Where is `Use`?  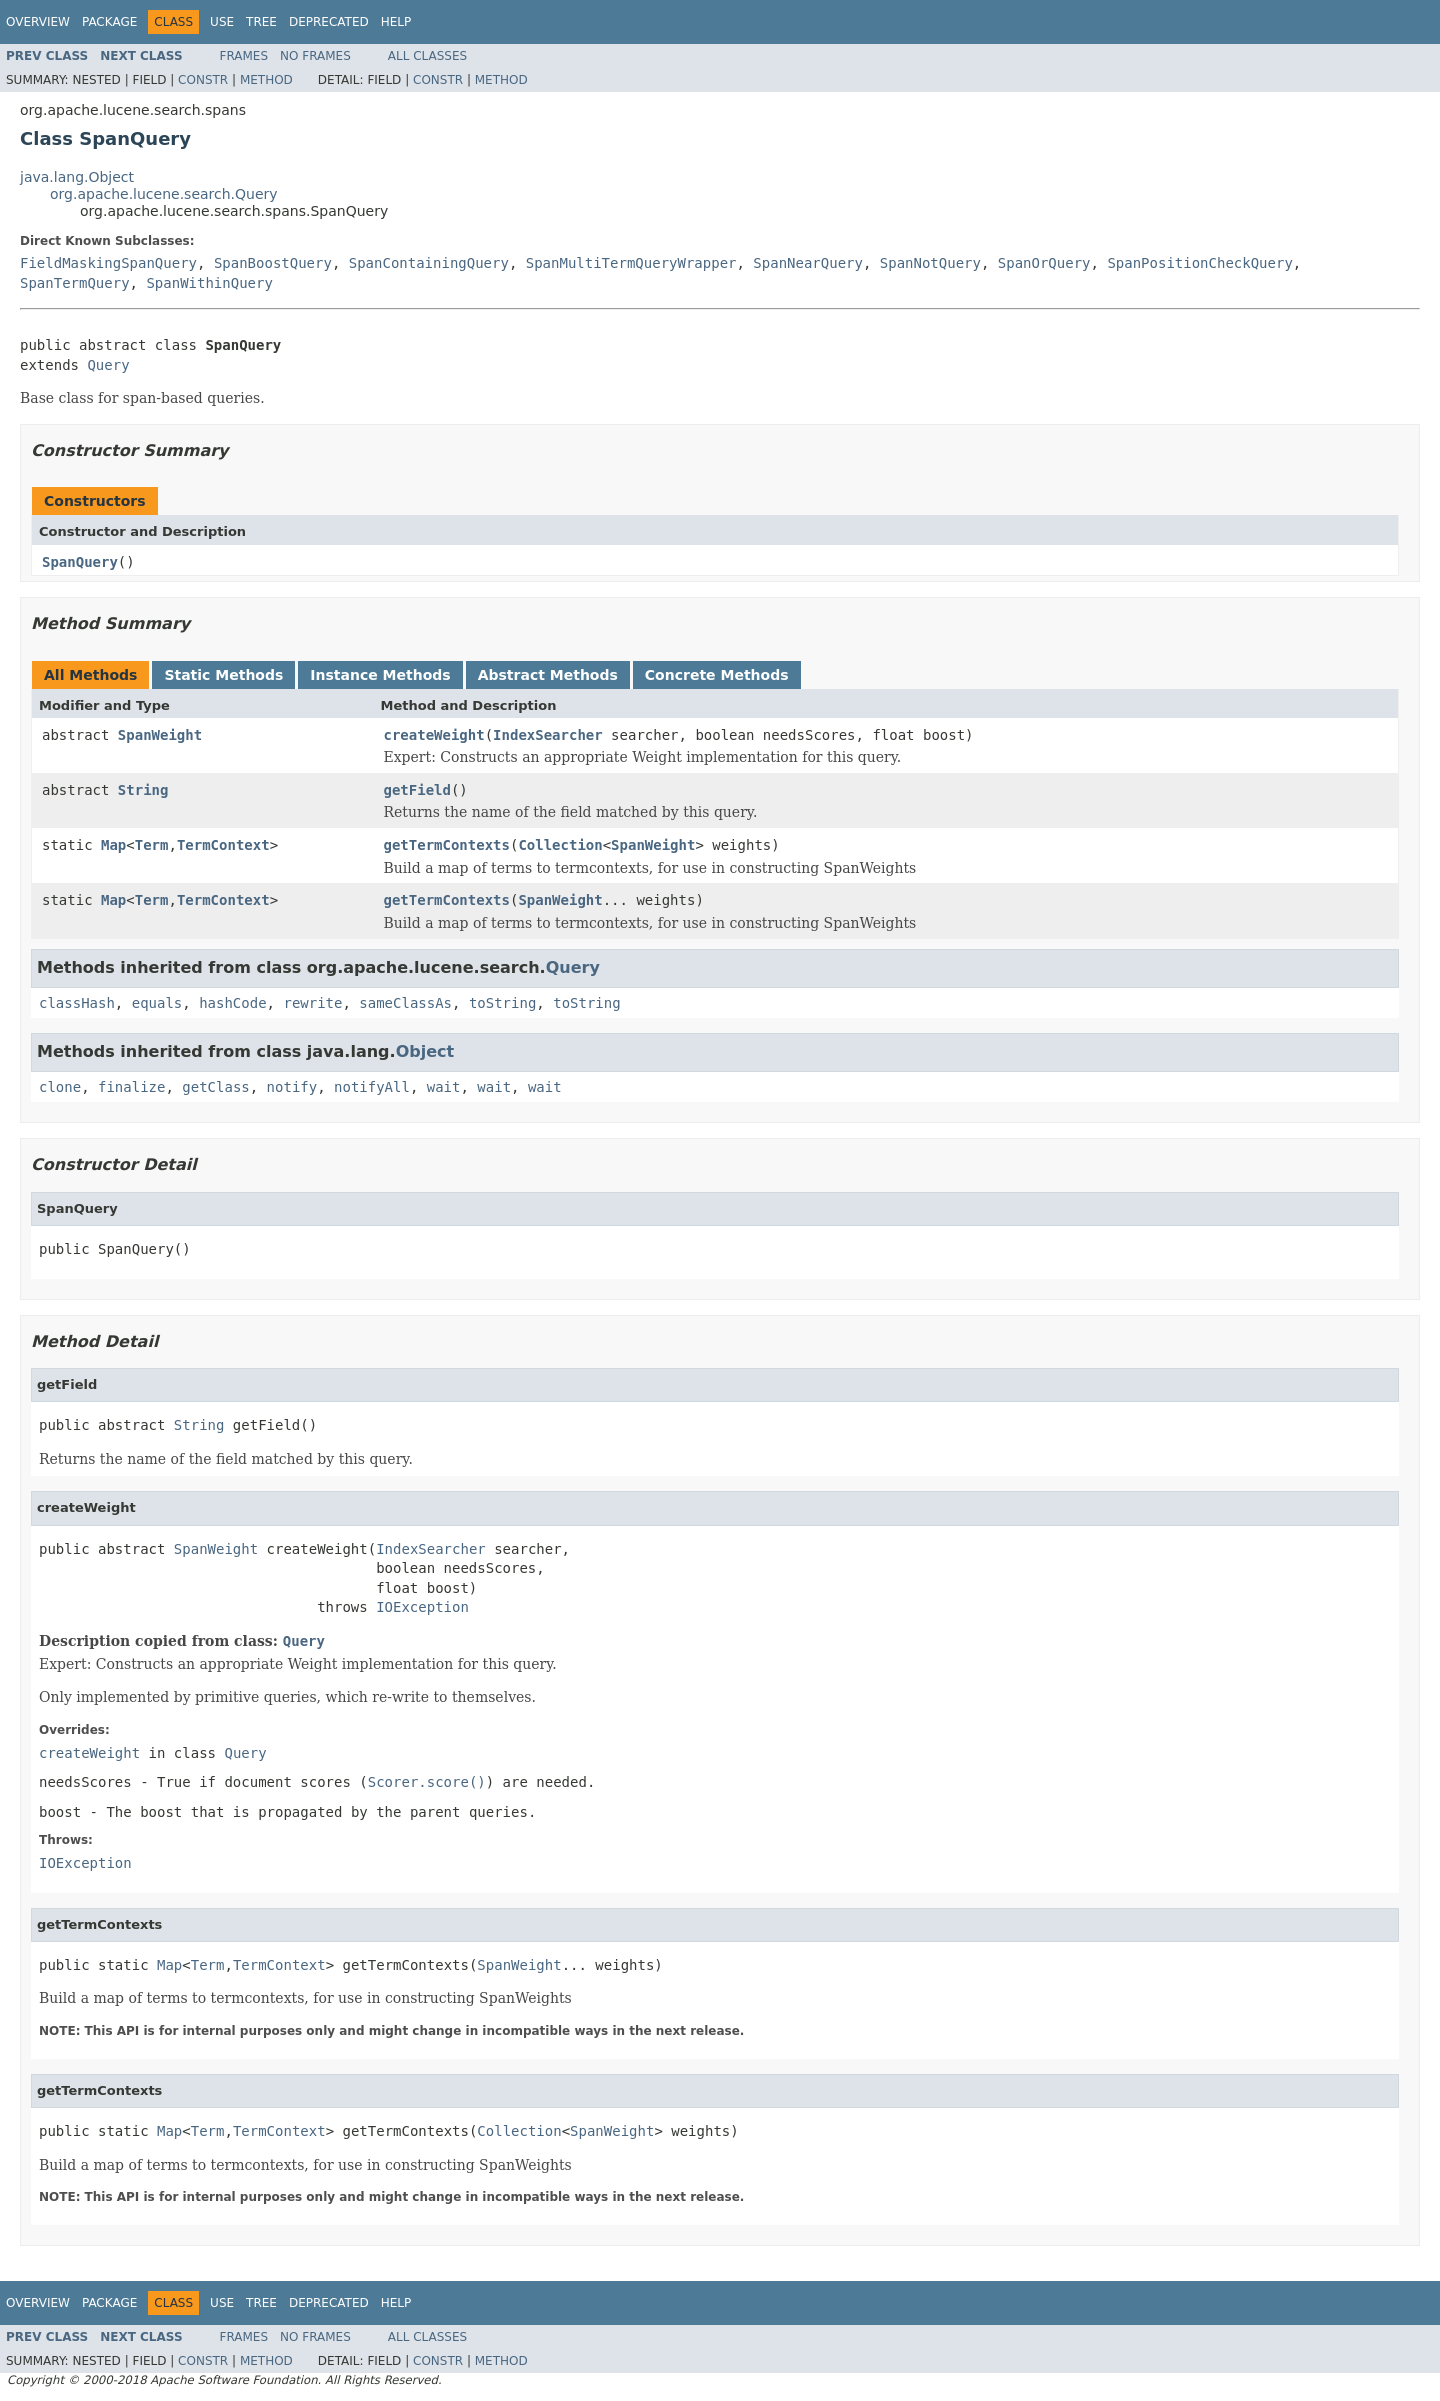 Use is located at coordinates (222, 22).